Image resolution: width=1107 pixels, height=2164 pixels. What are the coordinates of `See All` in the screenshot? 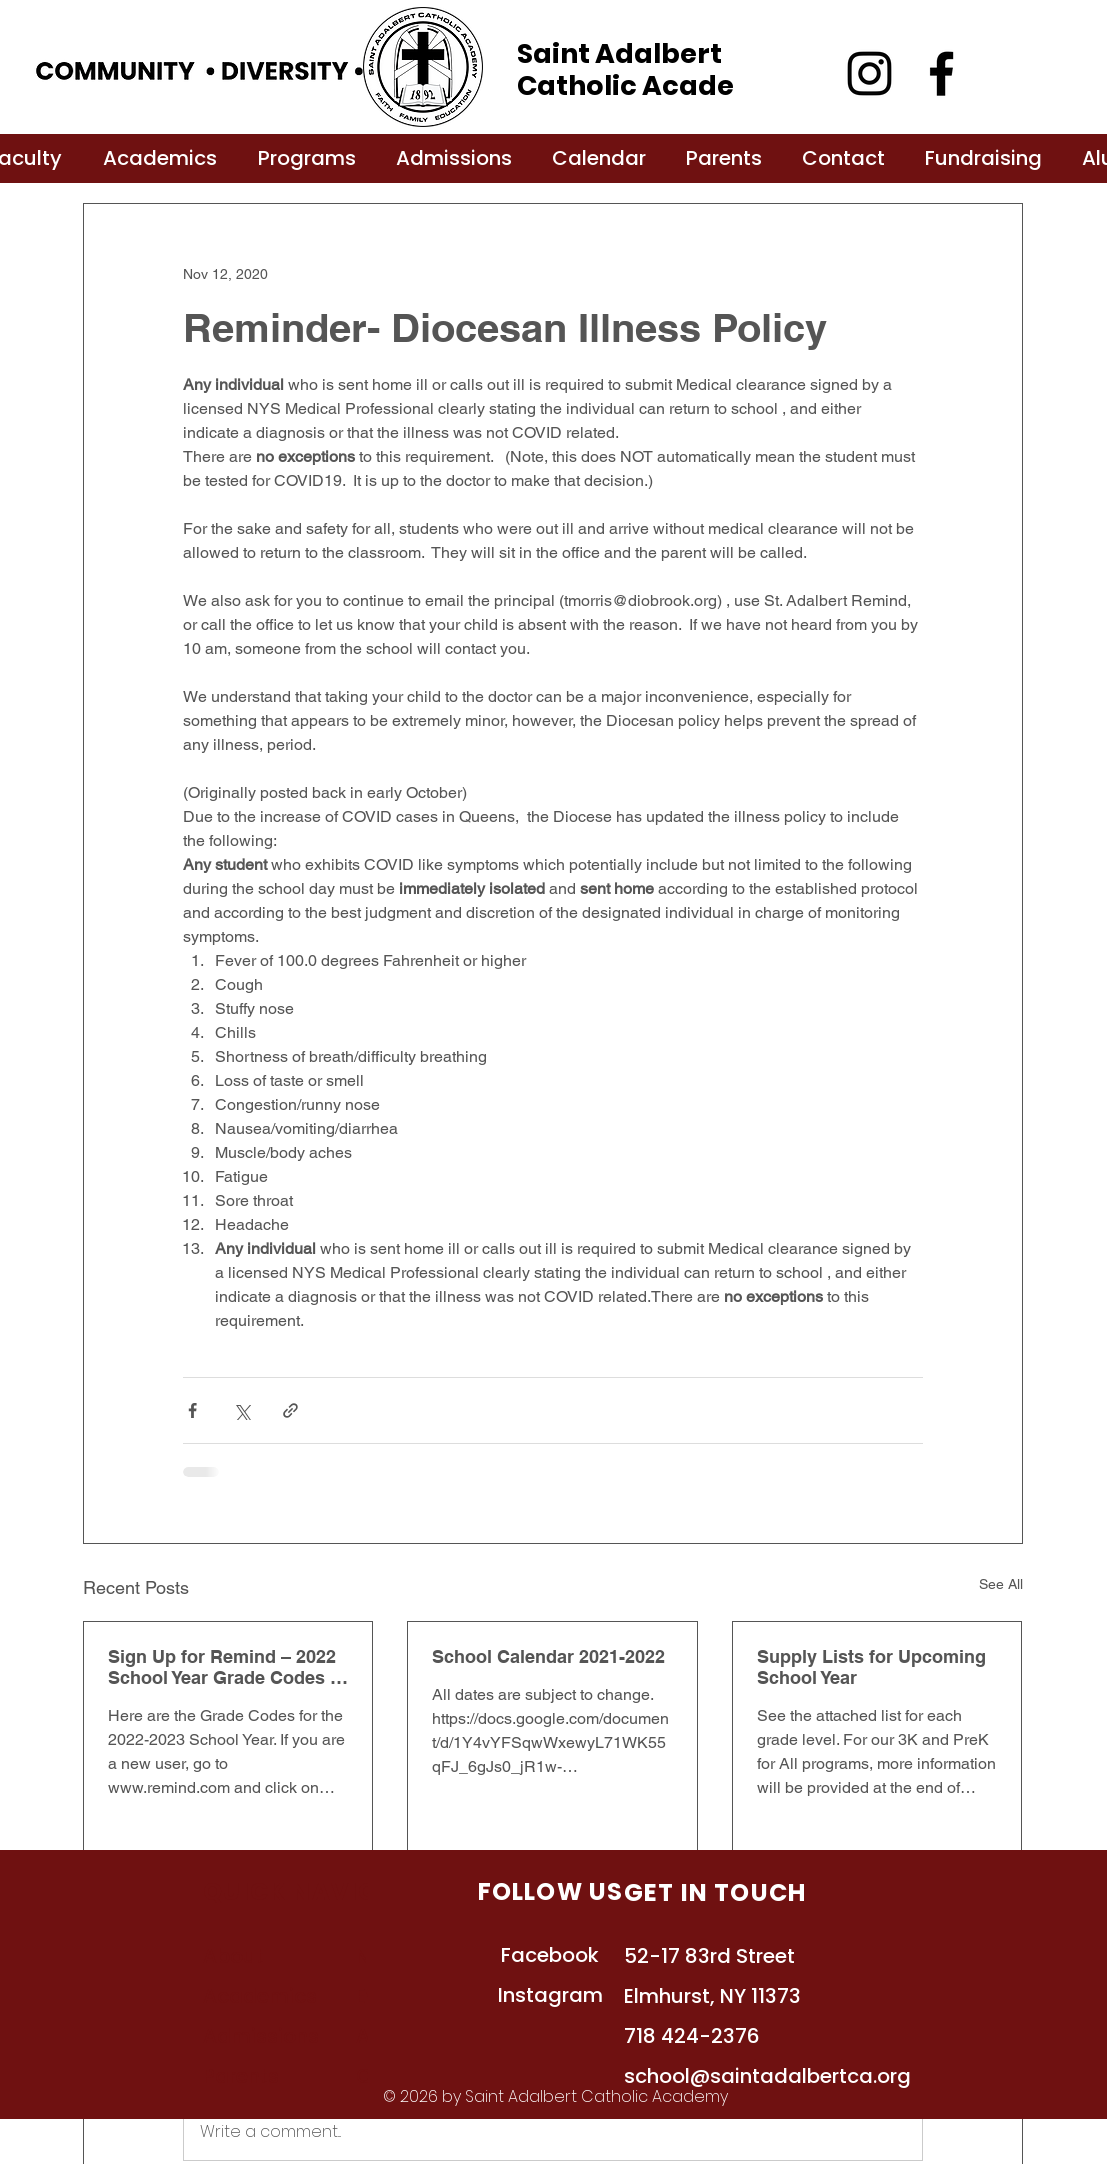 It's located at (1001, 1584).